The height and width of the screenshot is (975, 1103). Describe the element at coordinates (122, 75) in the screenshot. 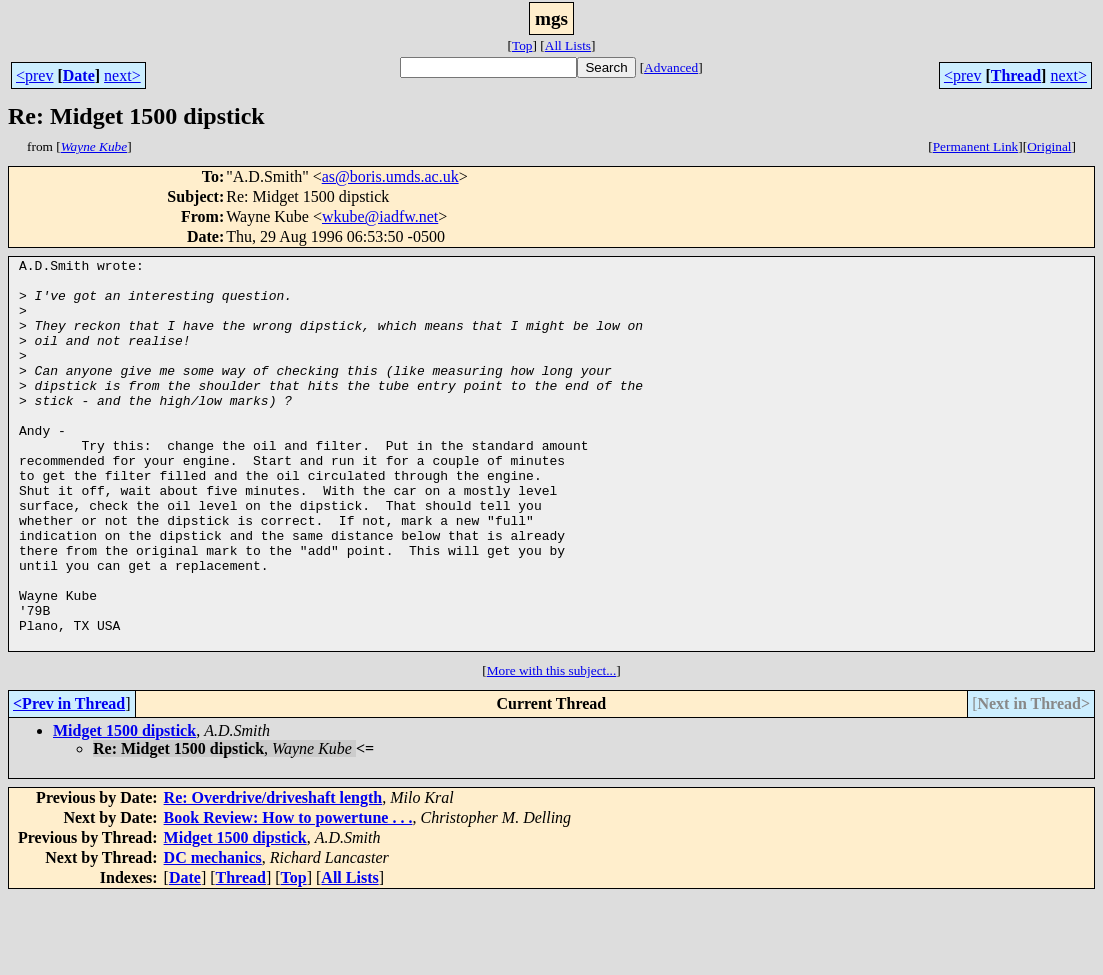

I see `next>` at that location.